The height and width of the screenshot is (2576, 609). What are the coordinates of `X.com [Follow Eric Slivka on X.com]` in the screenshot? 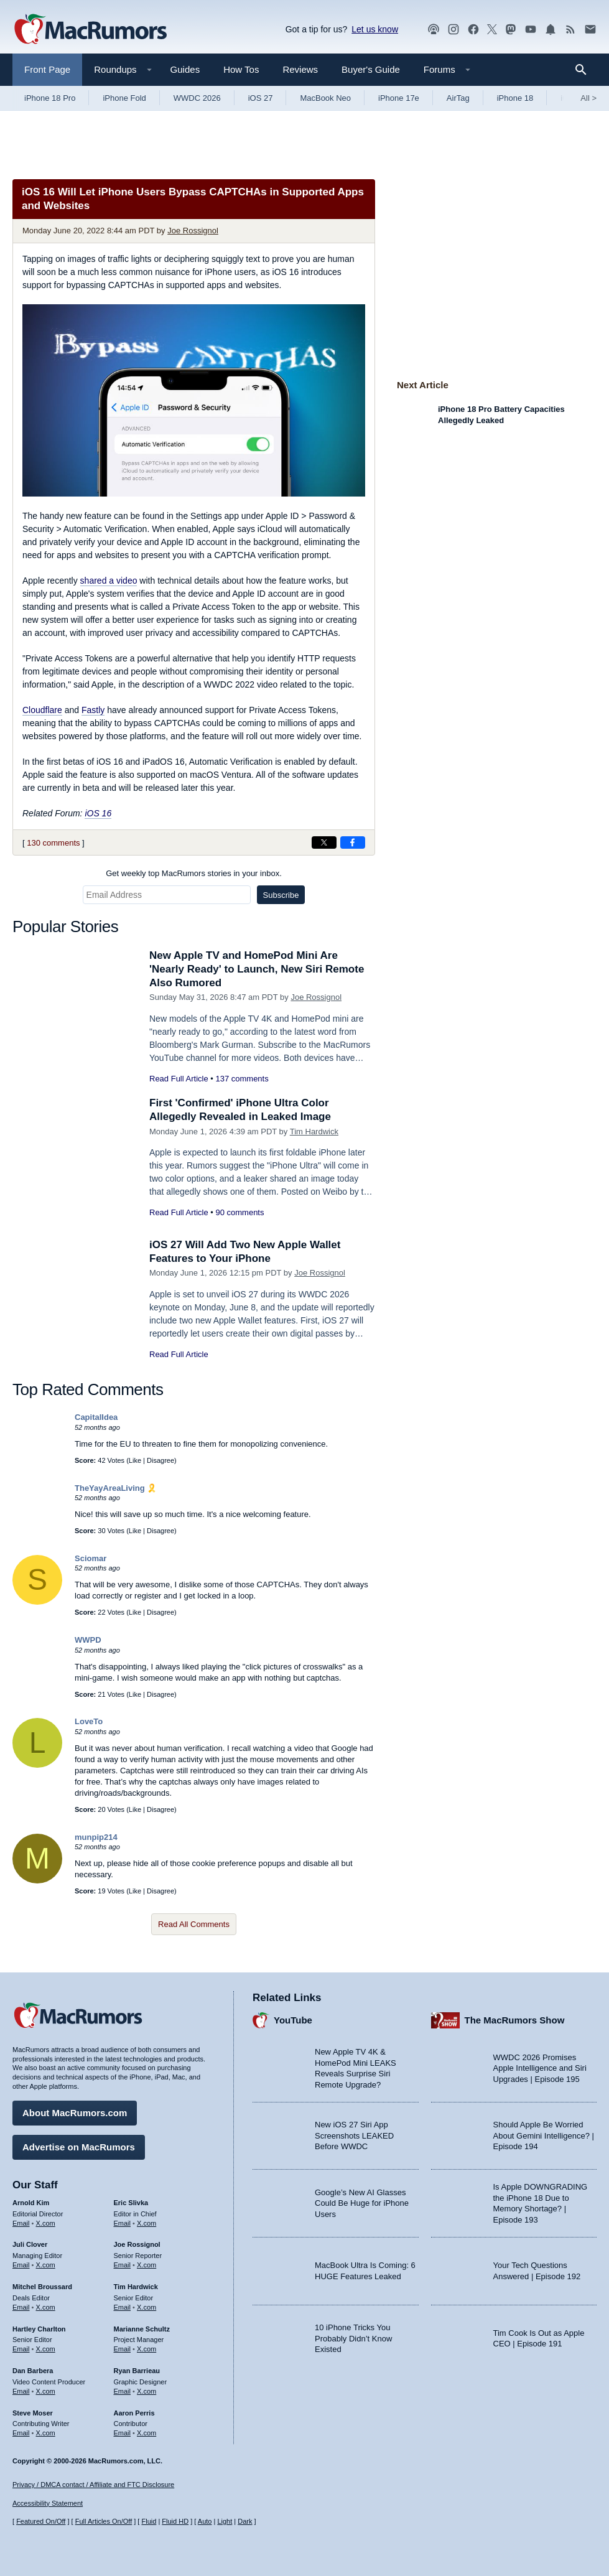 It's located at (146, 2223).